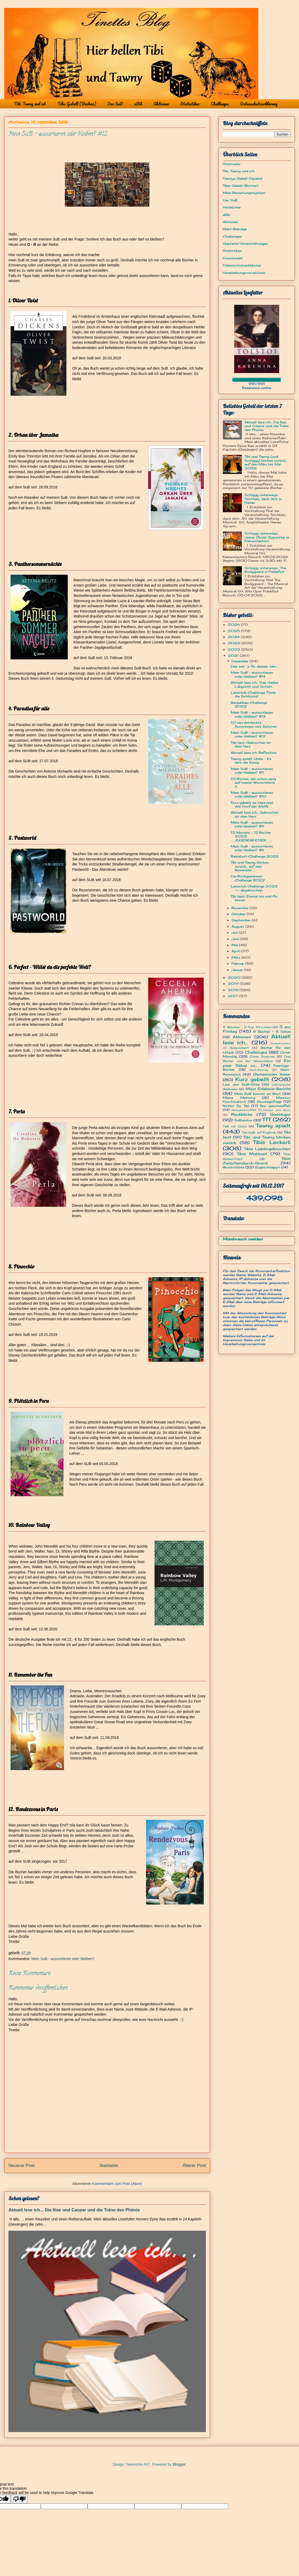 Image resolution: width=299 pixels, height=2576 pixels. I want to click on Tawny spielt: Undo - Es lebe der König, so click(251, 760).